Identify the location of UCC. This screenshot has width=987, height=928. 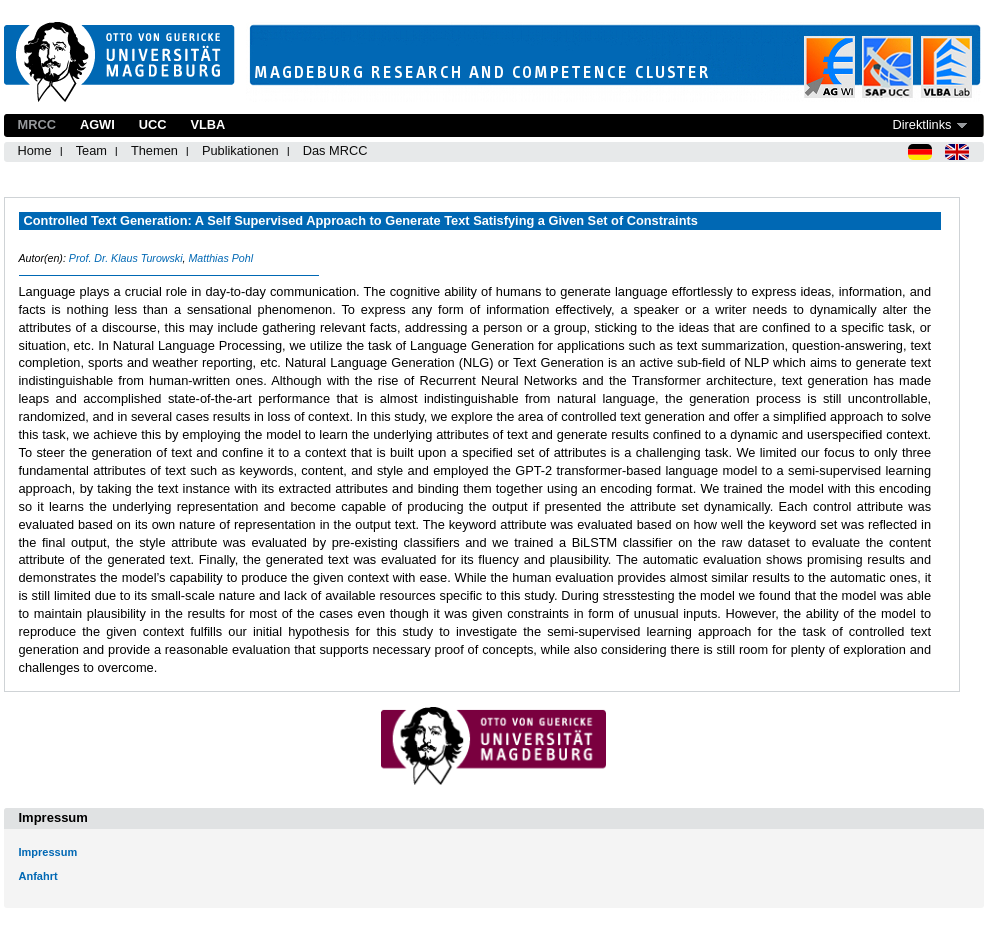
(153, 124).